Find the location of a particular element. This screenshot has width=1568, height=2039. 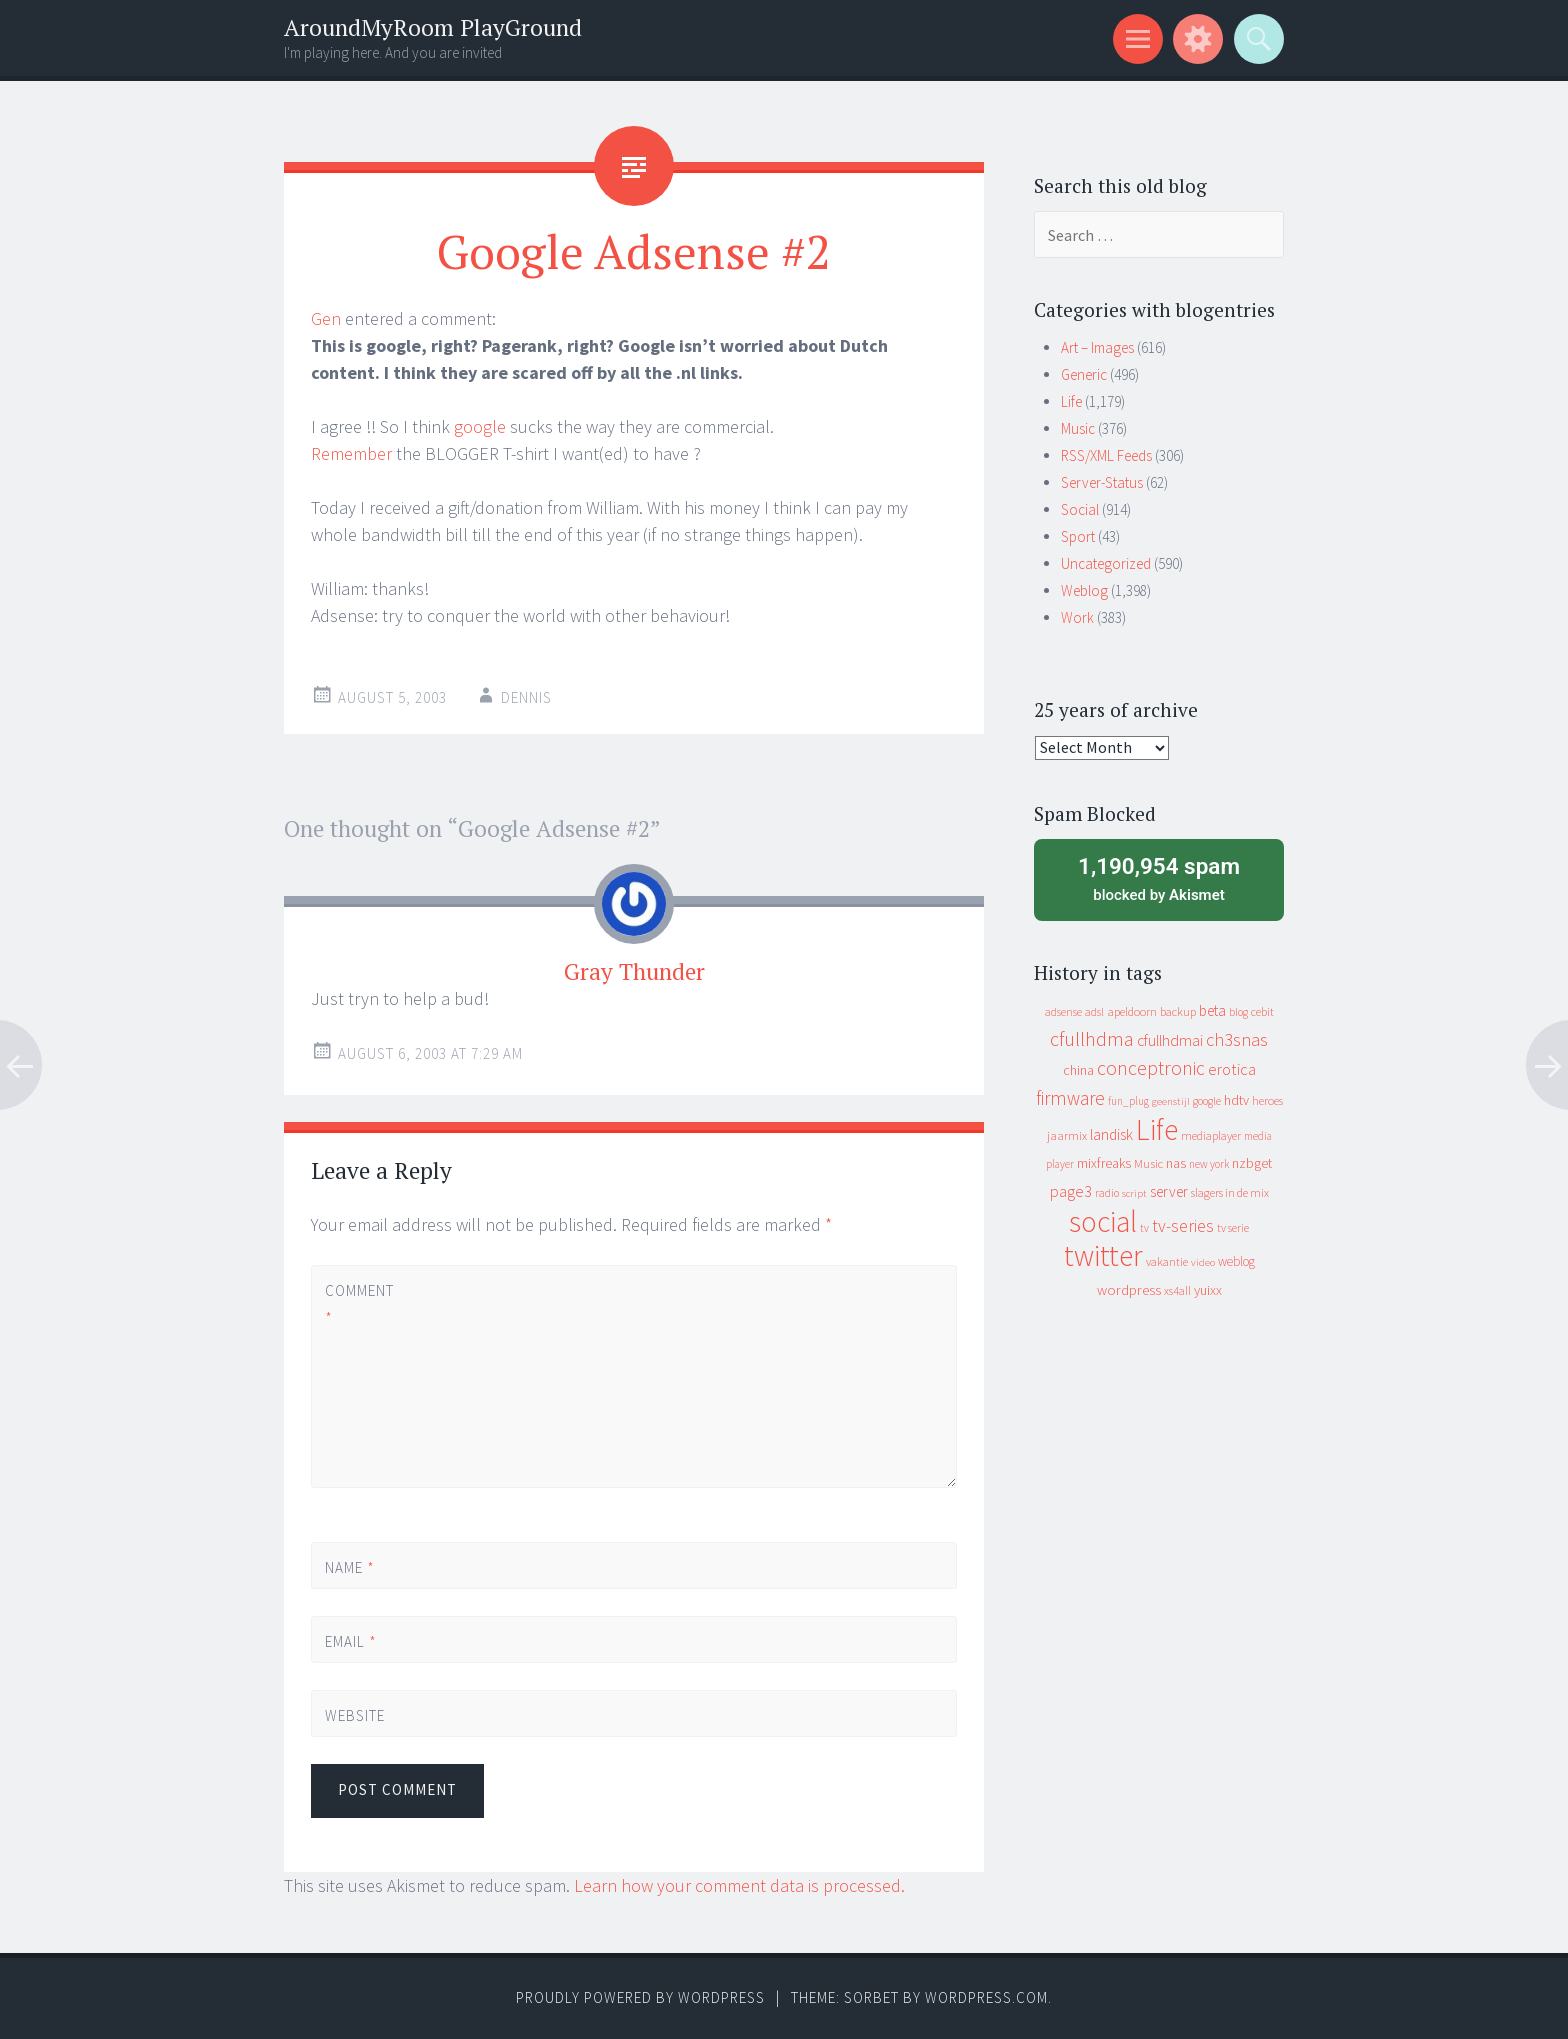

Weblog is located at coordinates (1084, 590).